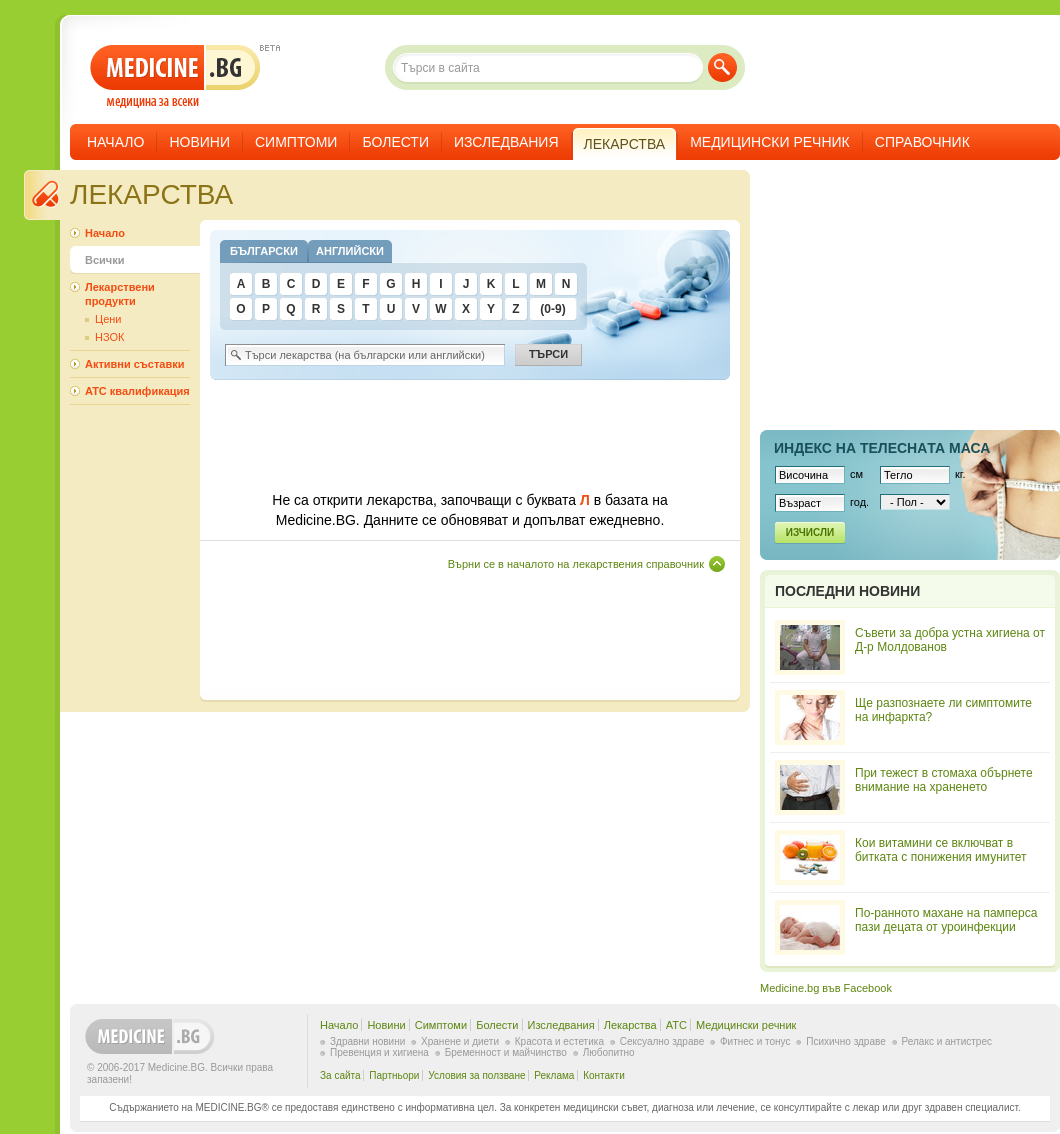 The width and height of the screenshot is (1060, 1134). What do you see at coordinates (552, 309) in the screenshot?
I see `(0-9)` at bounding box center [552, 309].